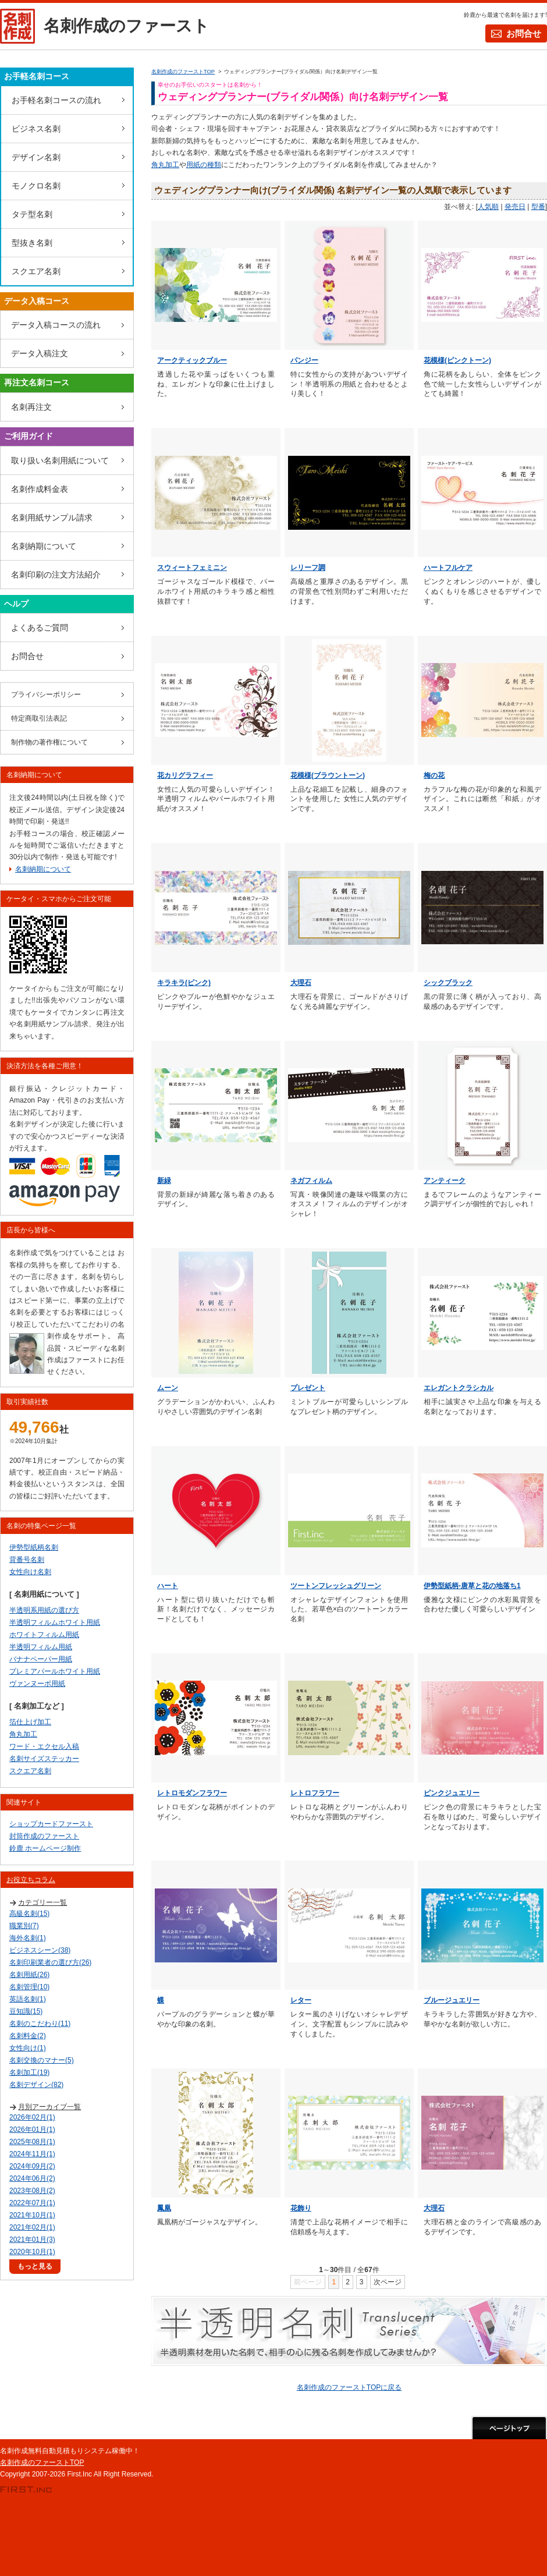 The image size is (547, 2576). I want to click on ワード・エクセル入稿, so click(44, 1746).